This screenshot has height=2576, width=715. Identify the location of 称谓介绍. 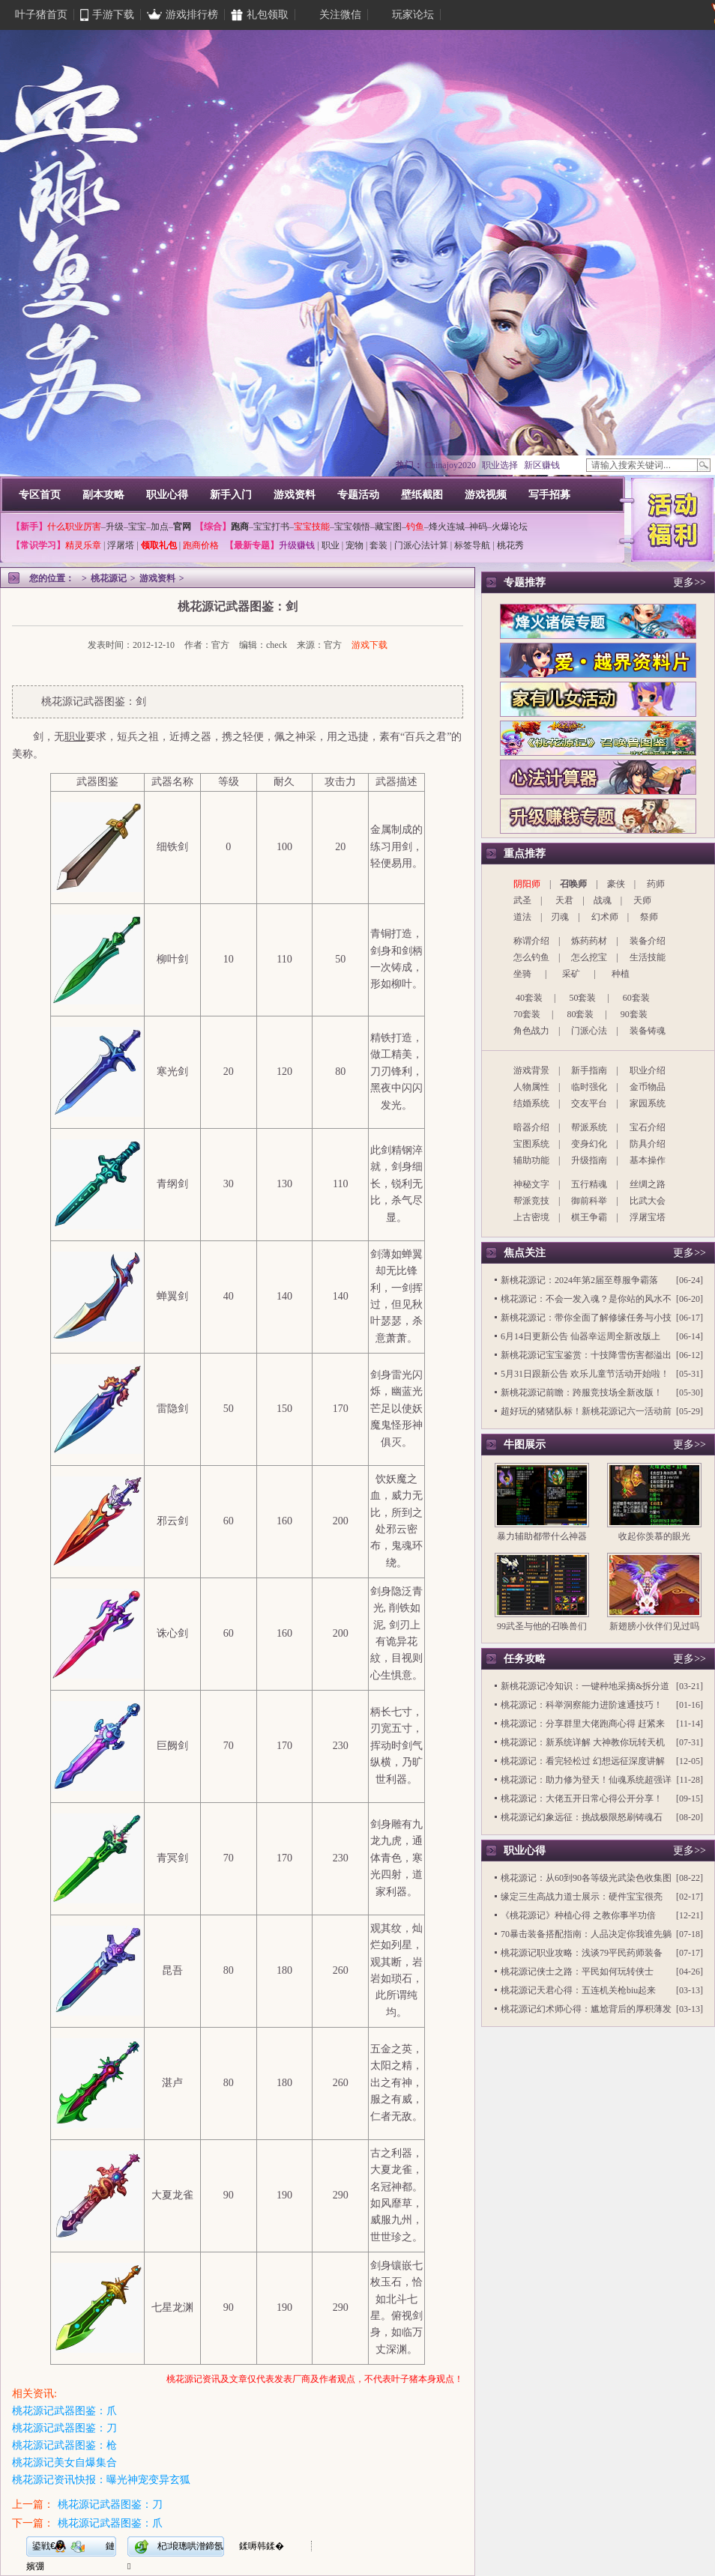
(531, 941).